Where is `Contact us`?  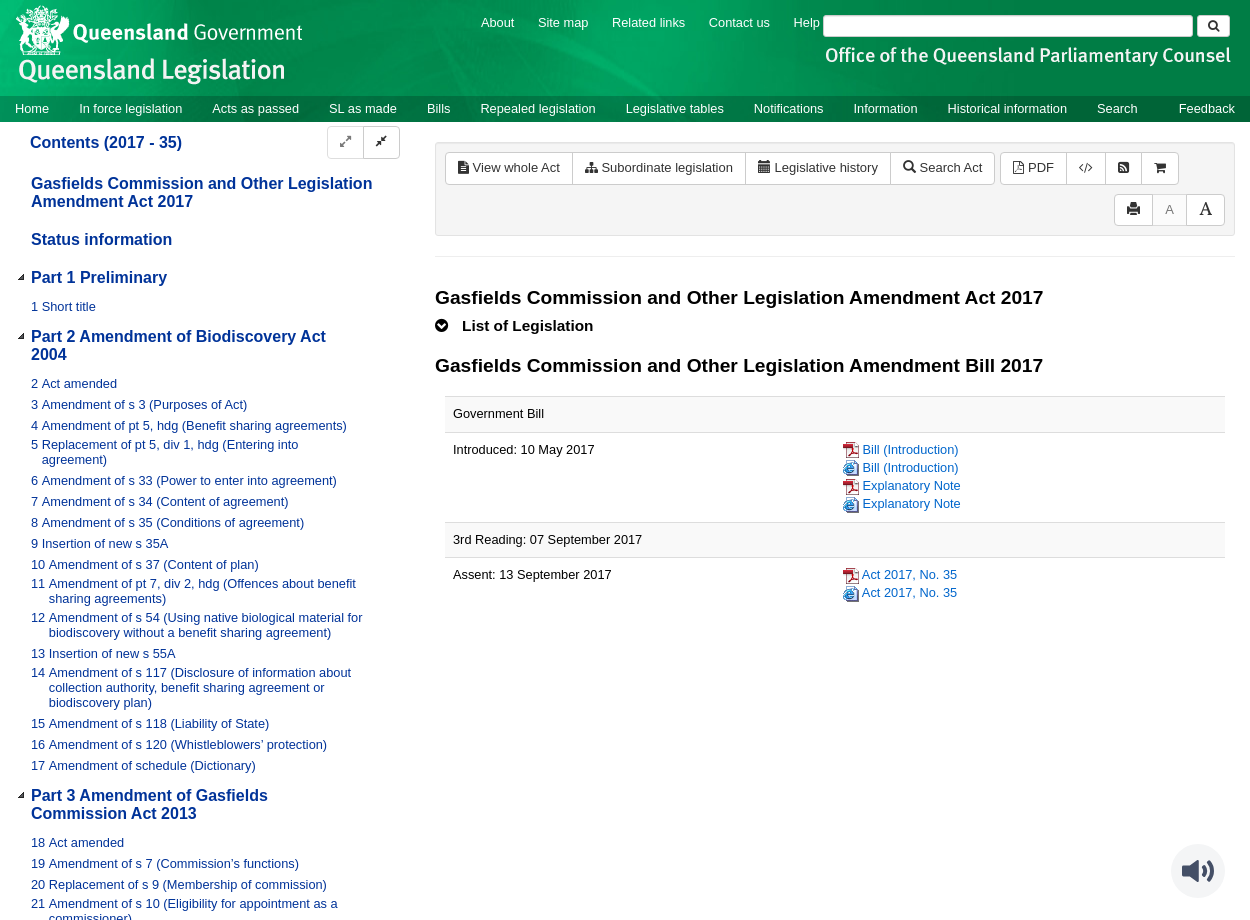 Contact us is located at coordinates (739, 22).